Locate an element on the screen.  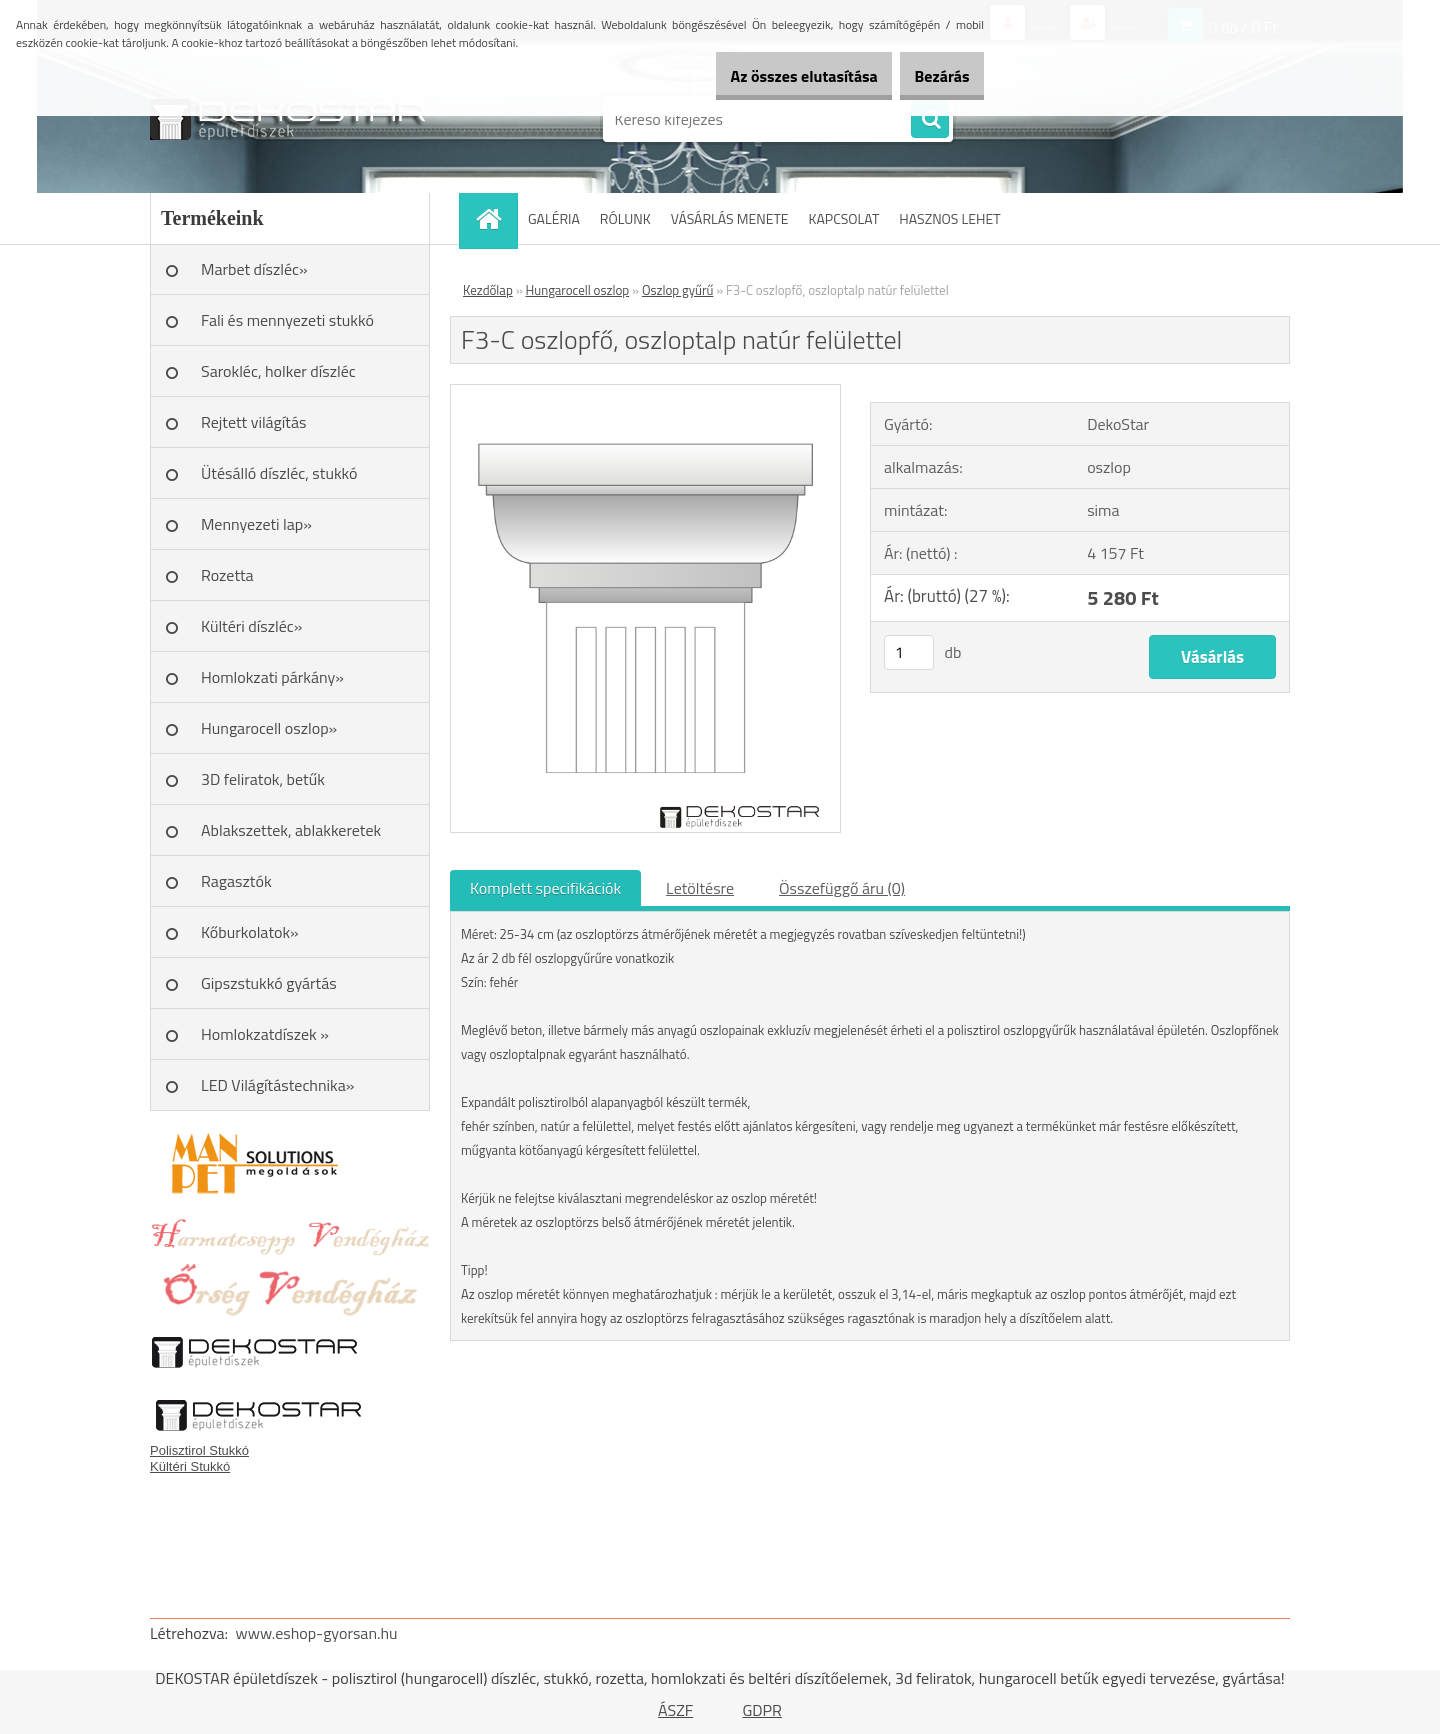
Marbet díszléc» is located at coordinates (254, 269).